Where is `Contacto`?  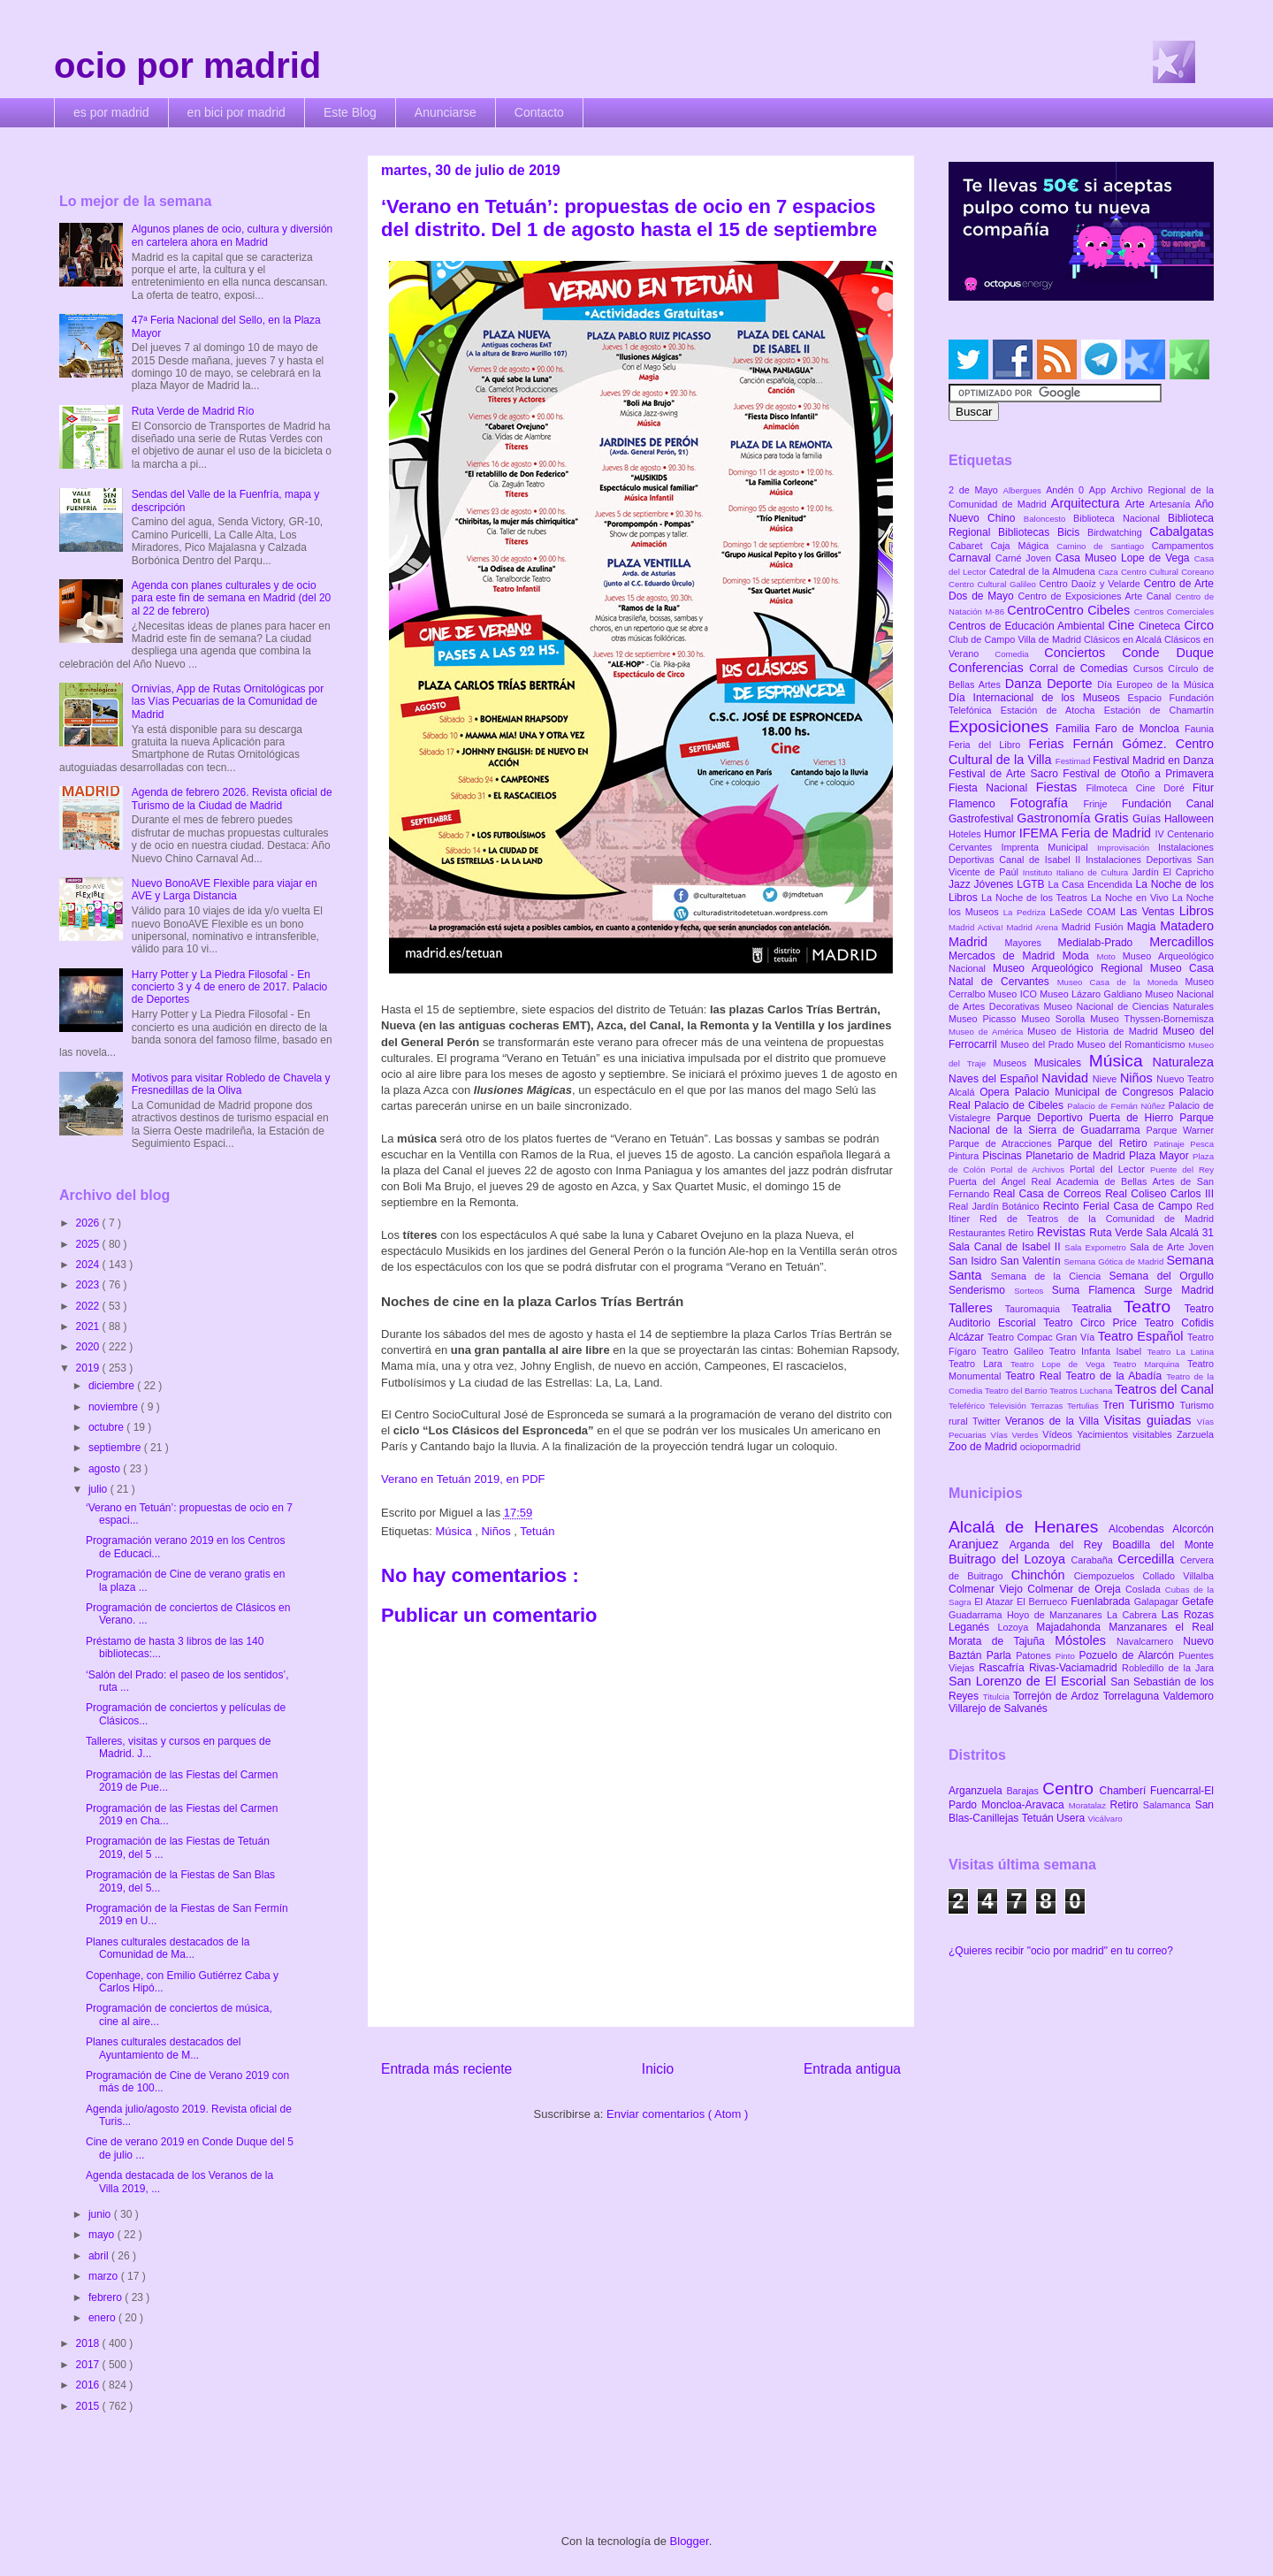 Contacto is located at coordinates (539, 112).